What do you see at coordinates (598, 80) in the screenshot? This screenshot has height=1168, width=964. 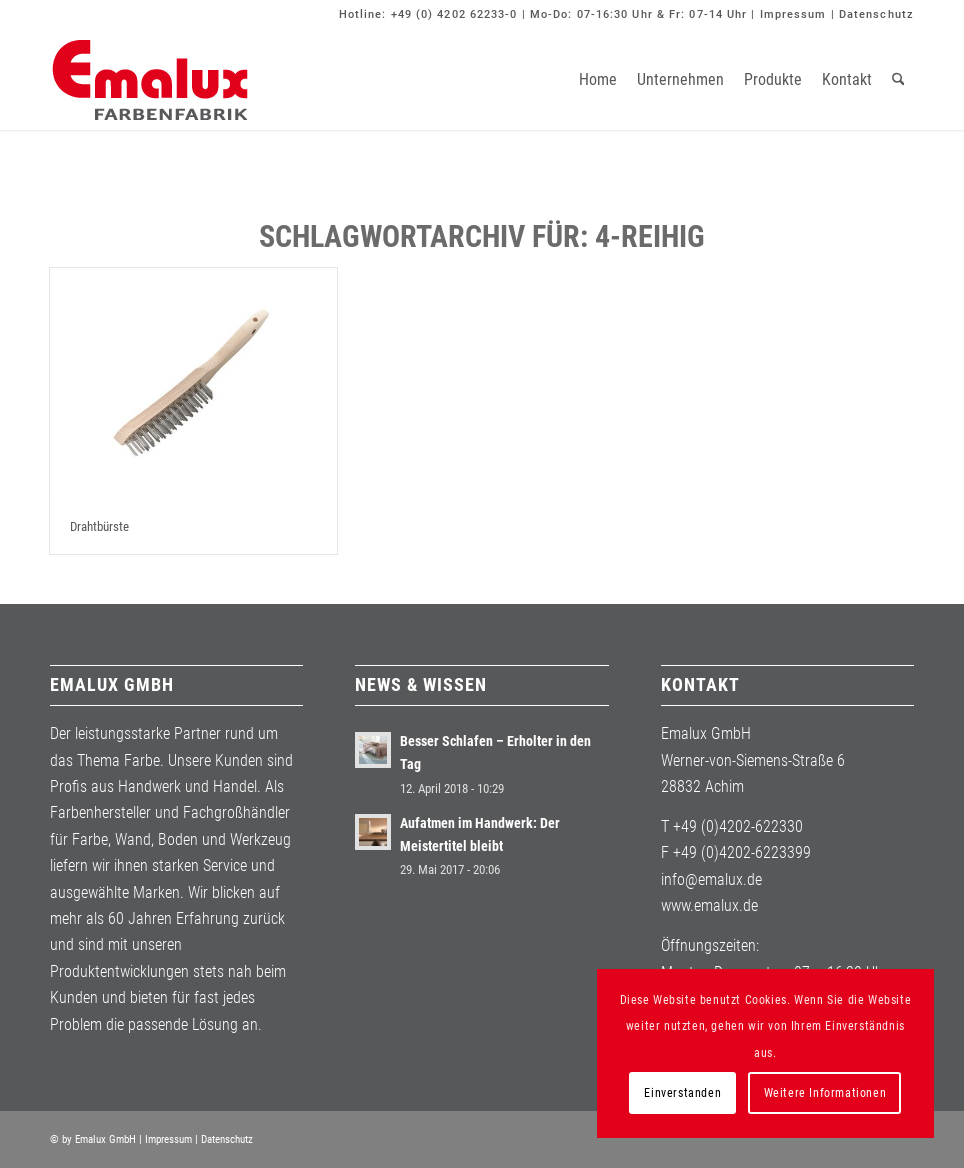 I see `[menuitem]` at bounding box center [598, 80].